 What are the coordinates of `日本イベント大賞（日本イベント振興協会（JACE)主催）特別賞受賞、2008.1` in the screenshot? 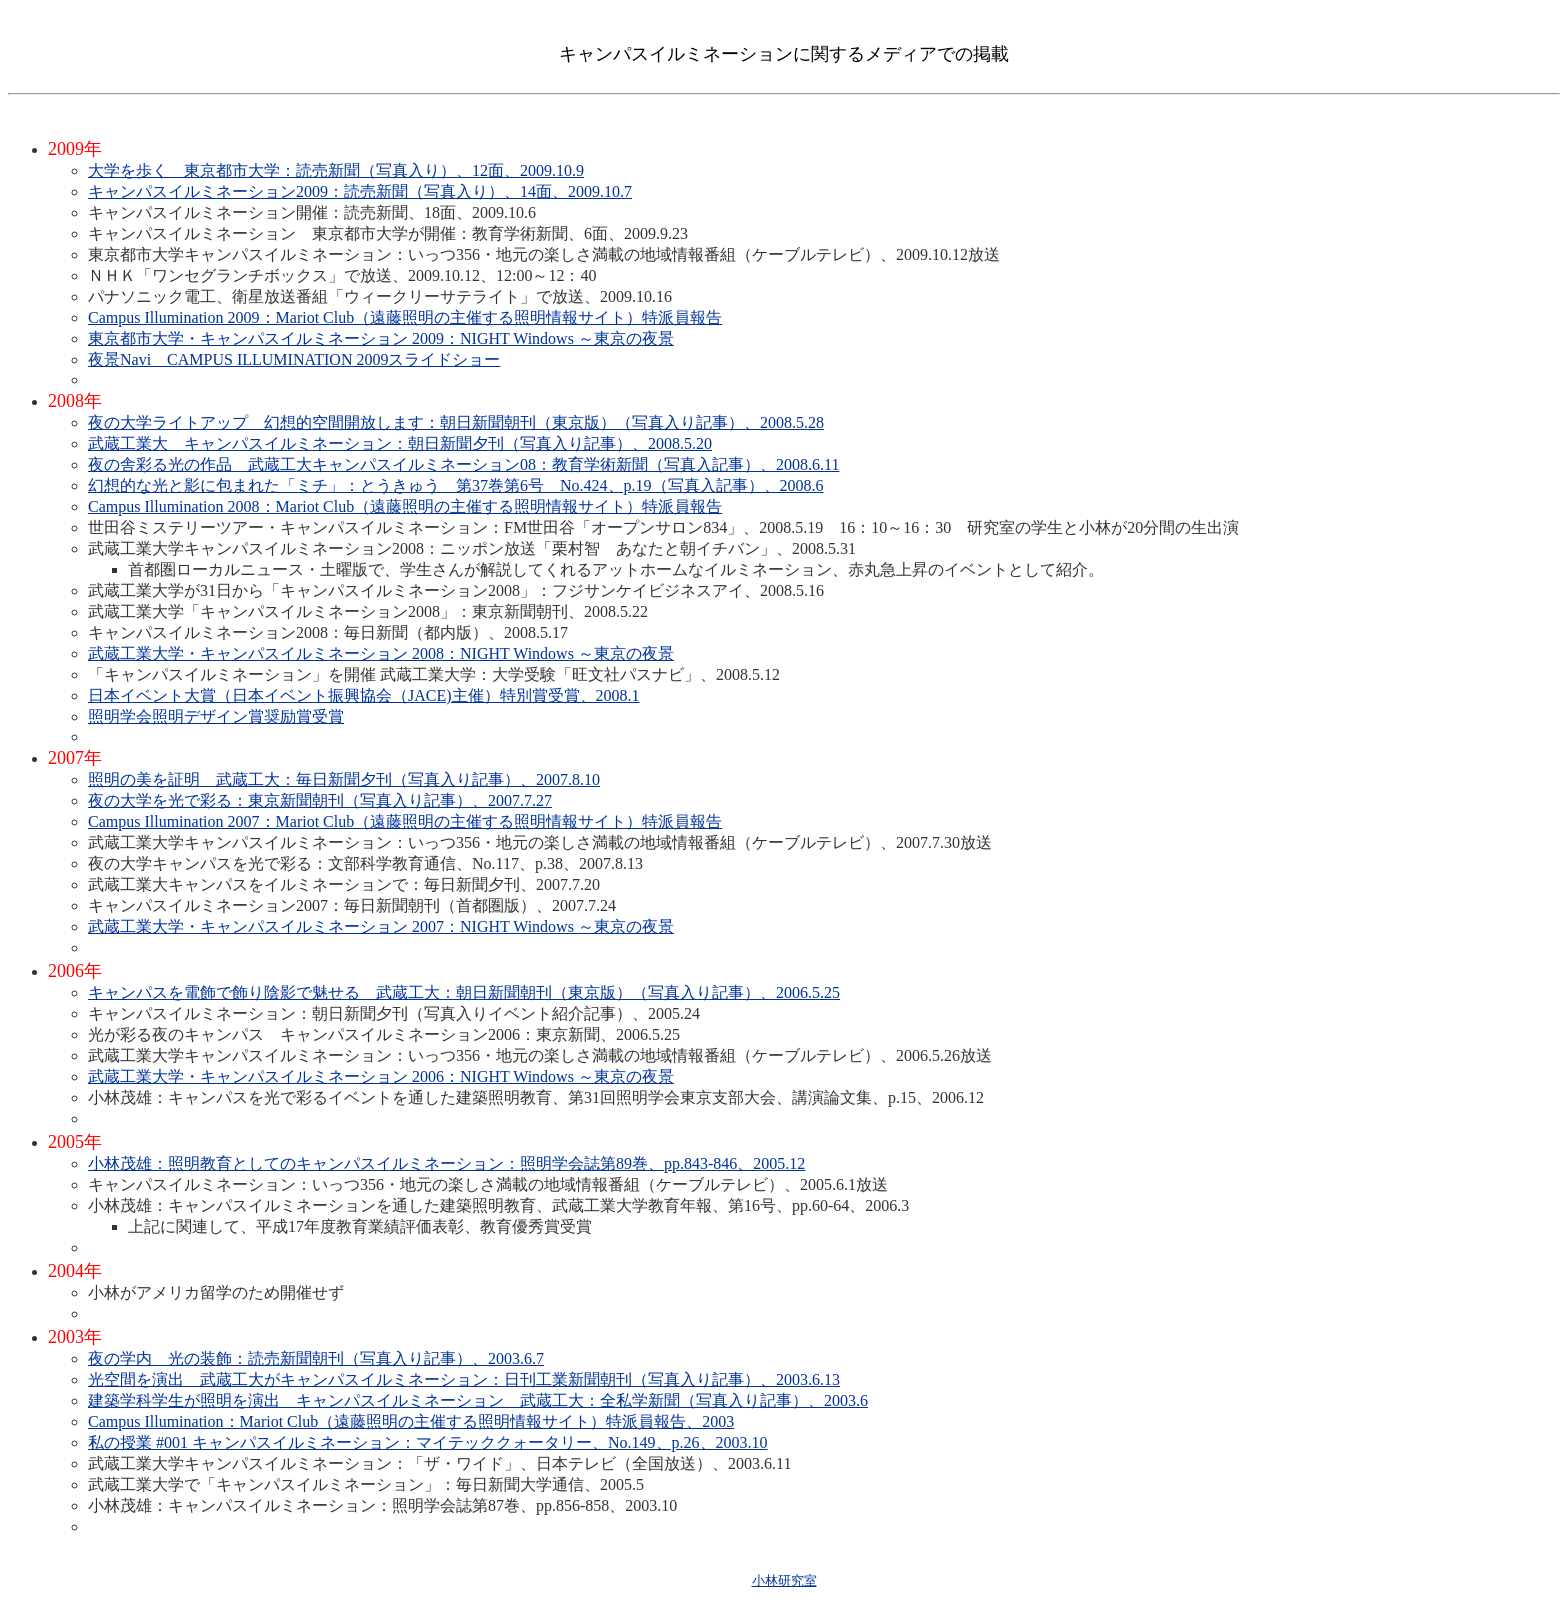 It's located at (364, 695).